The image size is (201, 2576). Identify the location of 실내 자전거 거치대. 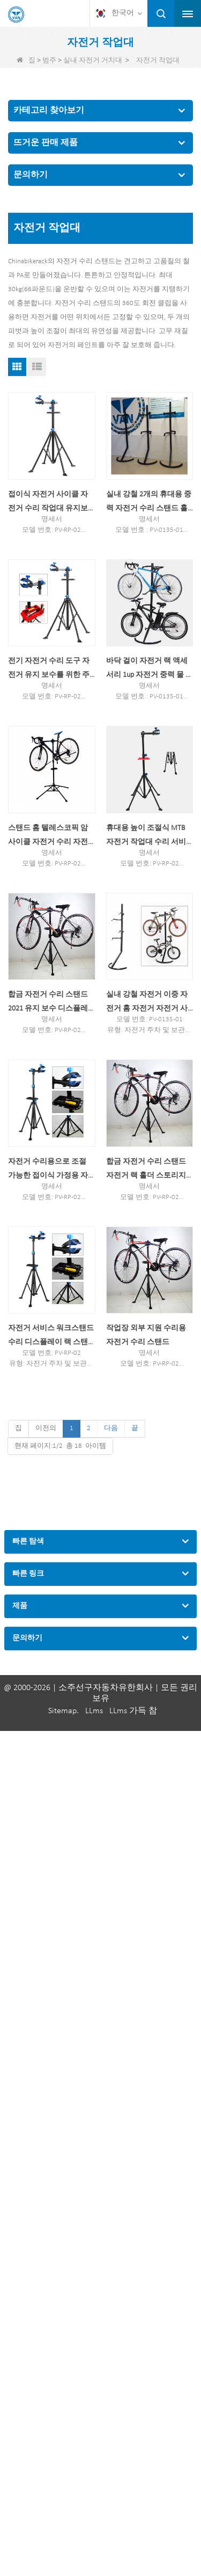
(92, 60).